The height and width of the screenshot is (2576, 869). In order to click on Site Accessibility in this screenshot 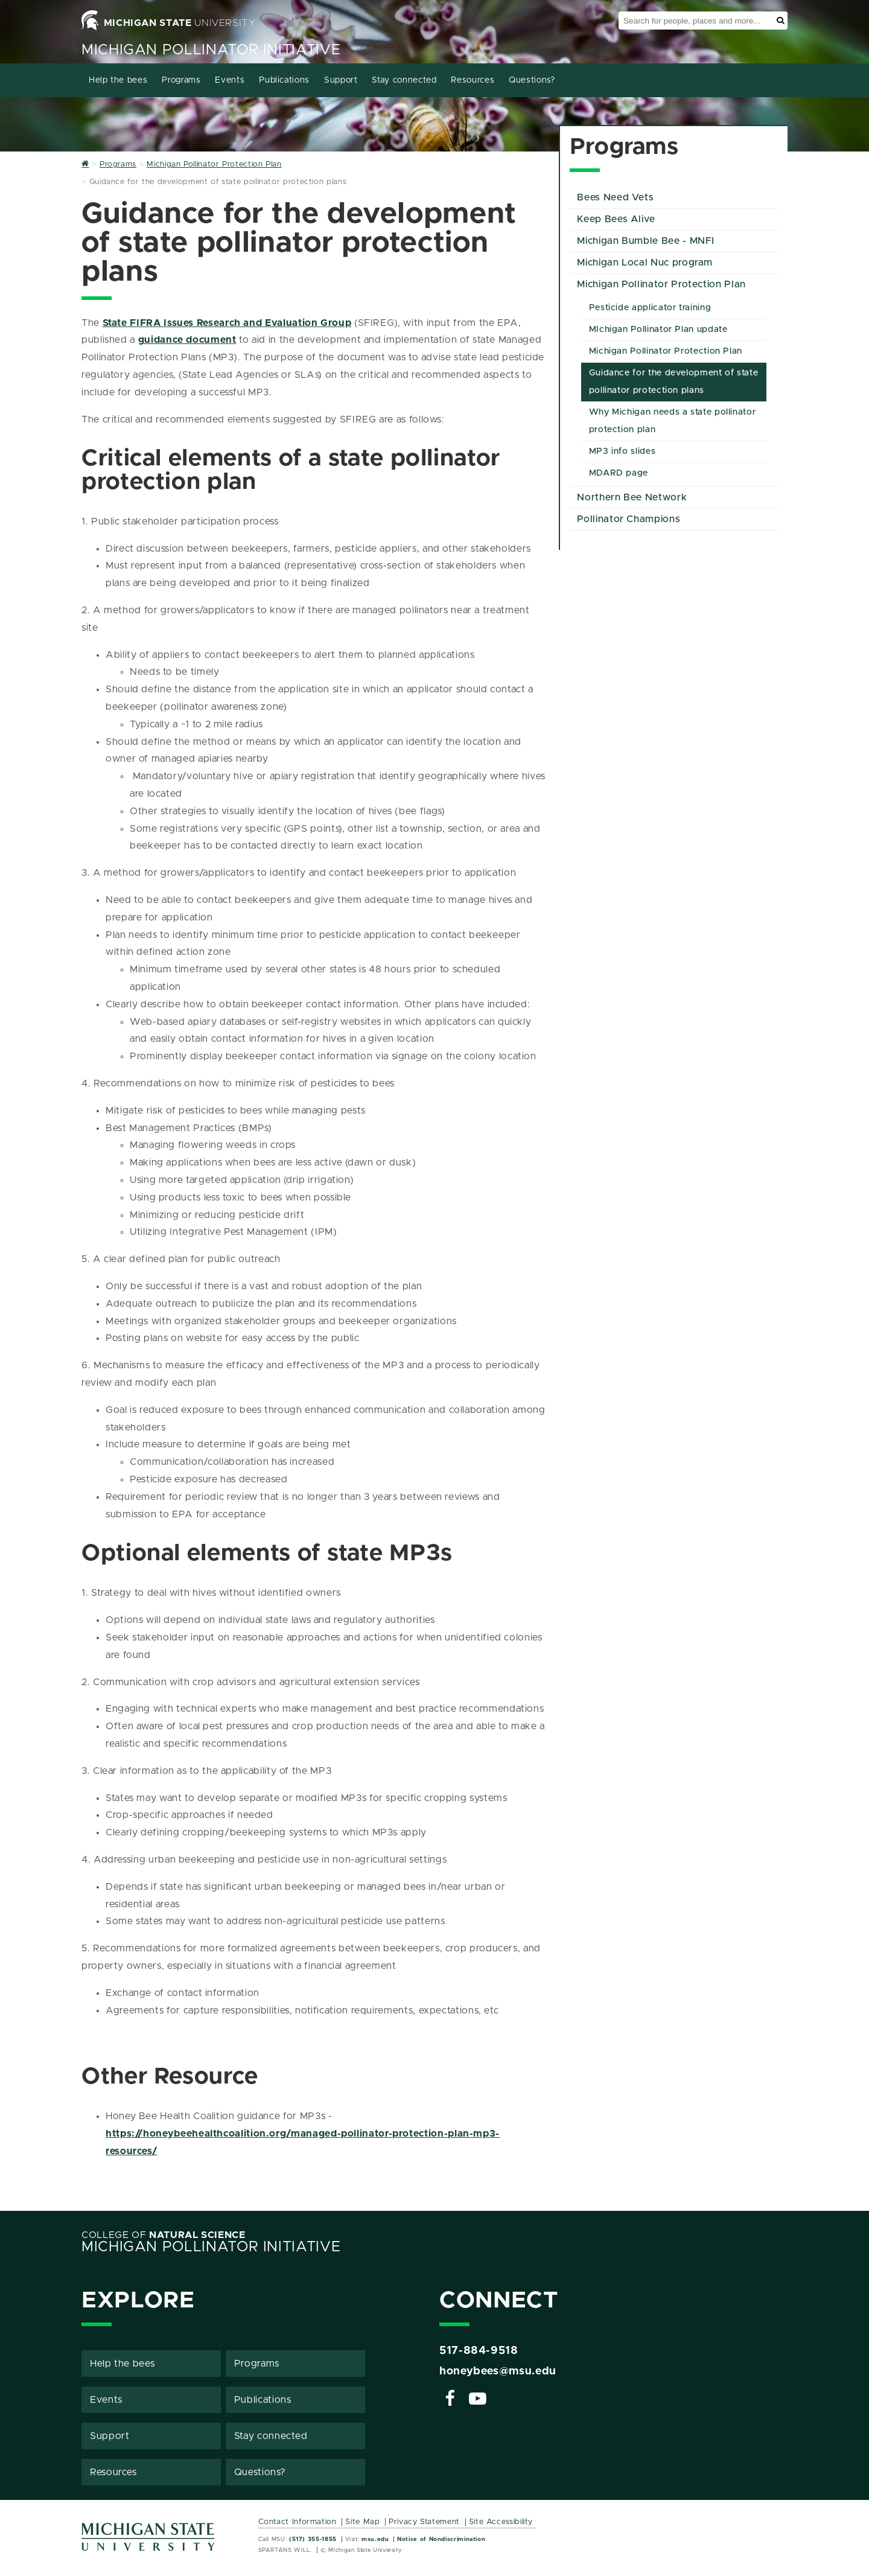, I will do `click(501, 2522)`.